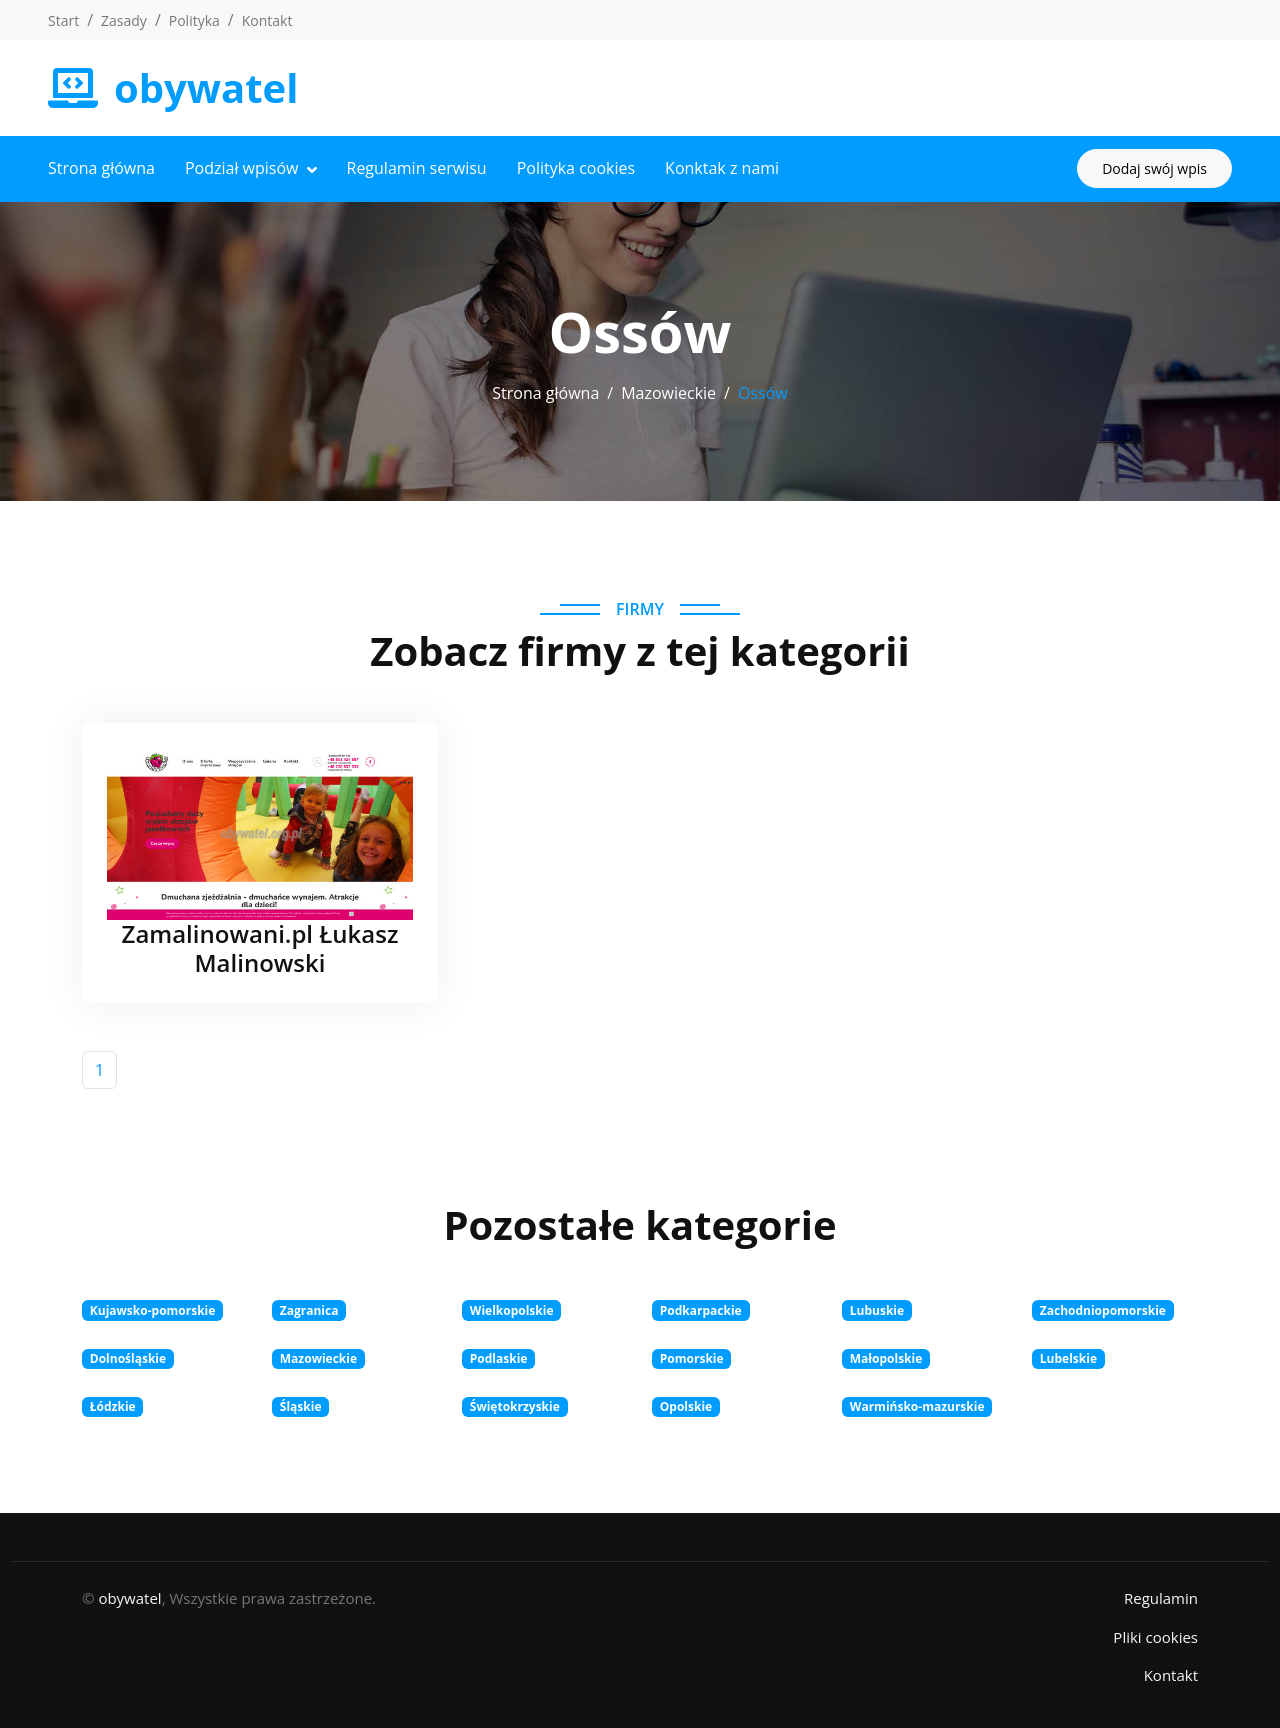  Describe the element at coordinates (194, 20) in the screenshot. I see `Polityka` at that location.